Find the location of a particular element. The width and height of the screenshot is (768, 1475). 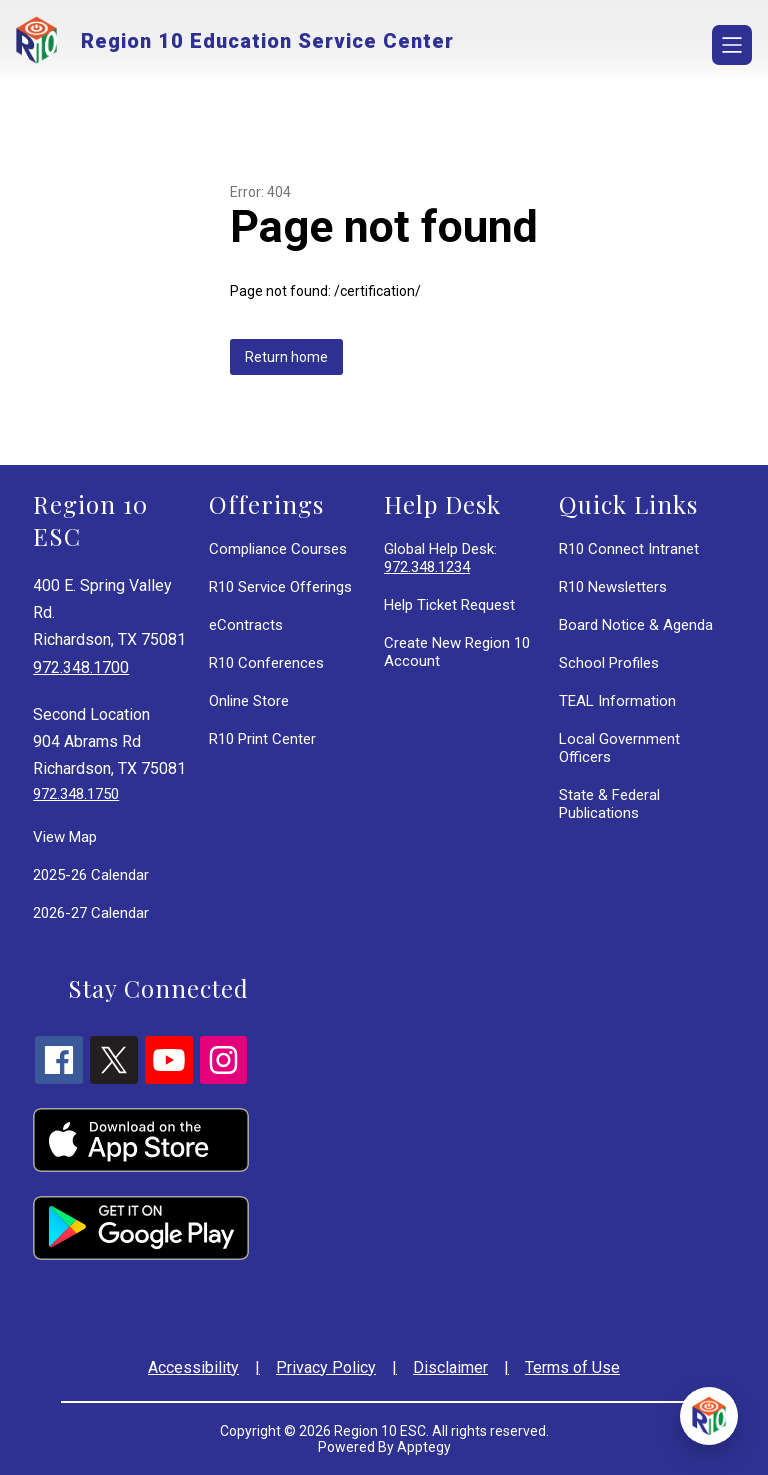

972.348.1700 is located at coordinates (81, 667).